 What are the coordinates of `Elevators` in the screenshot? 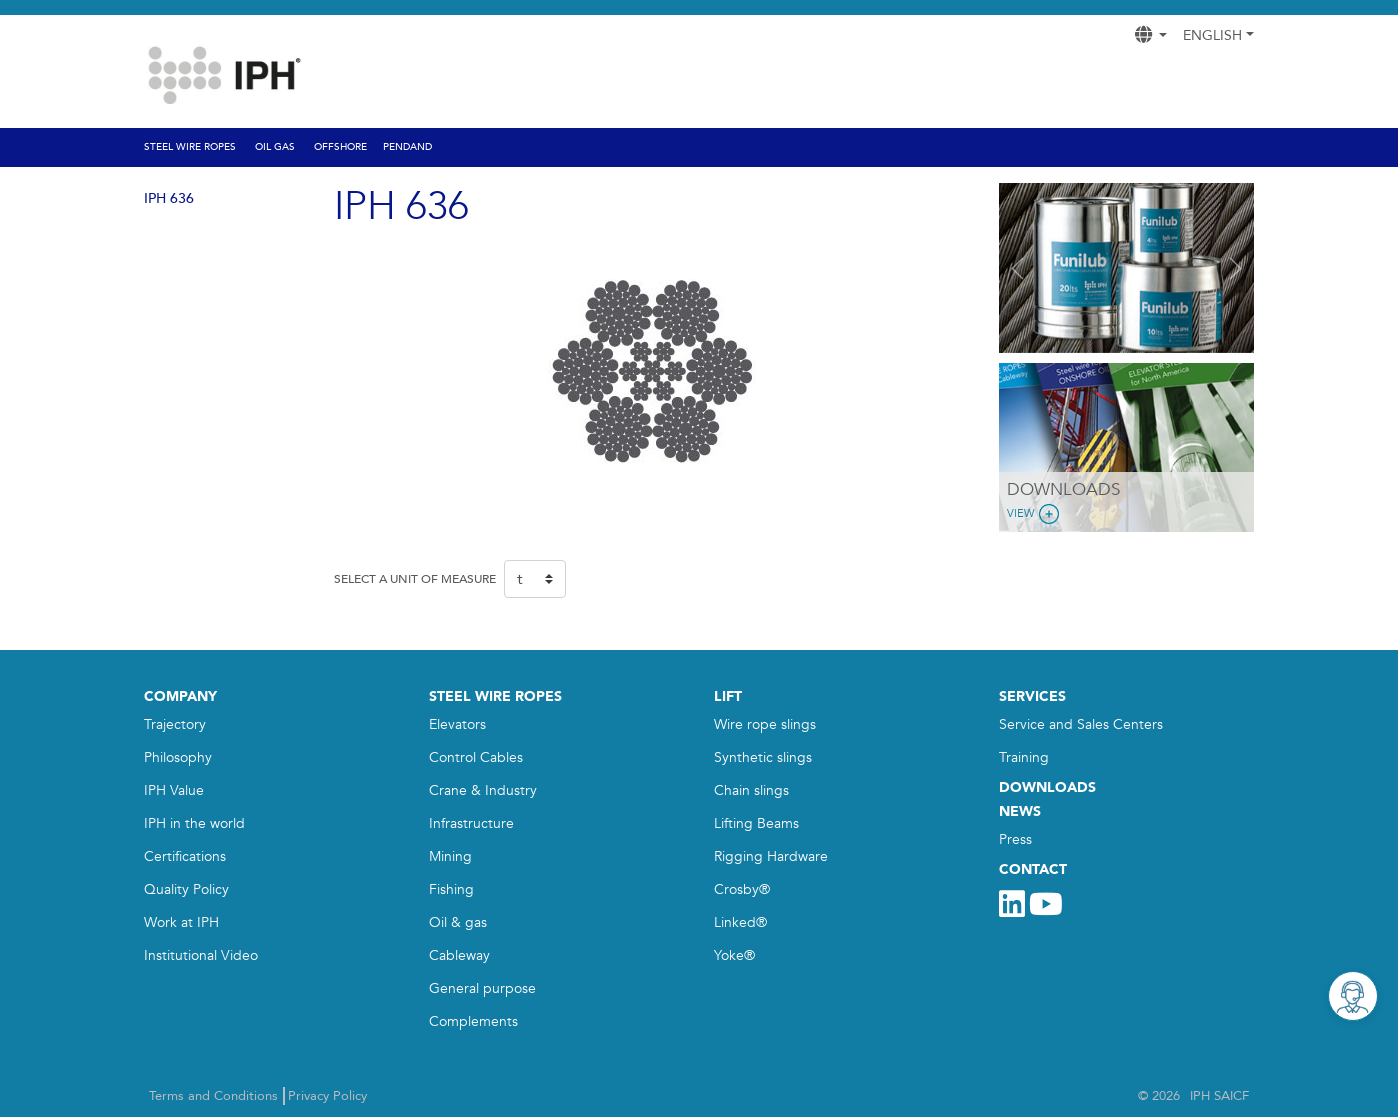 It's located at (457, 724).